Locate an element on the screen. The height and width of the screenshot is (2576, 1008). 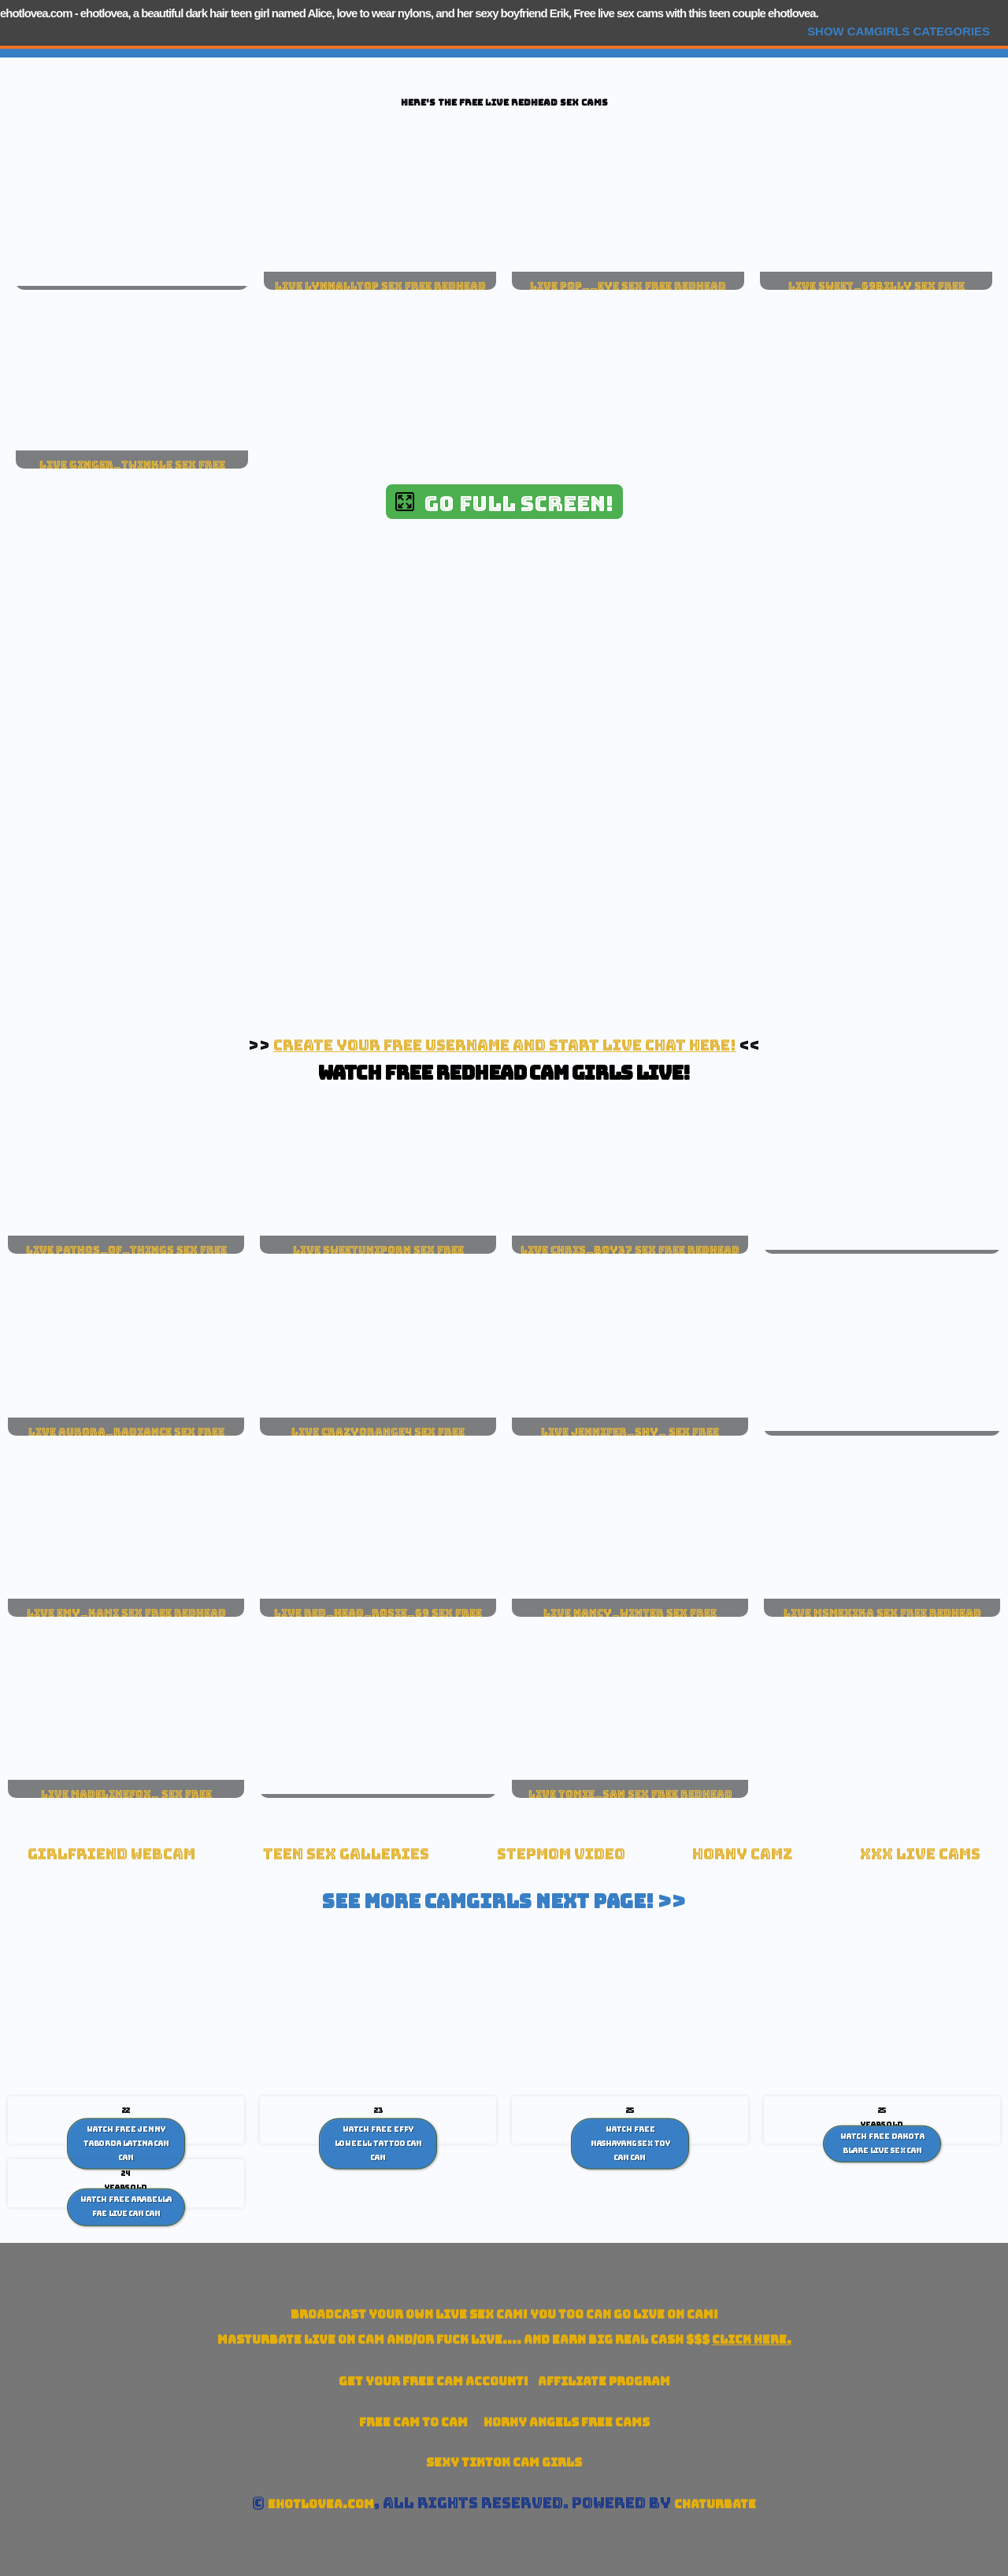
Watch Free Mashayang sex toy cam Cam is located at coordinates (630, 2143).